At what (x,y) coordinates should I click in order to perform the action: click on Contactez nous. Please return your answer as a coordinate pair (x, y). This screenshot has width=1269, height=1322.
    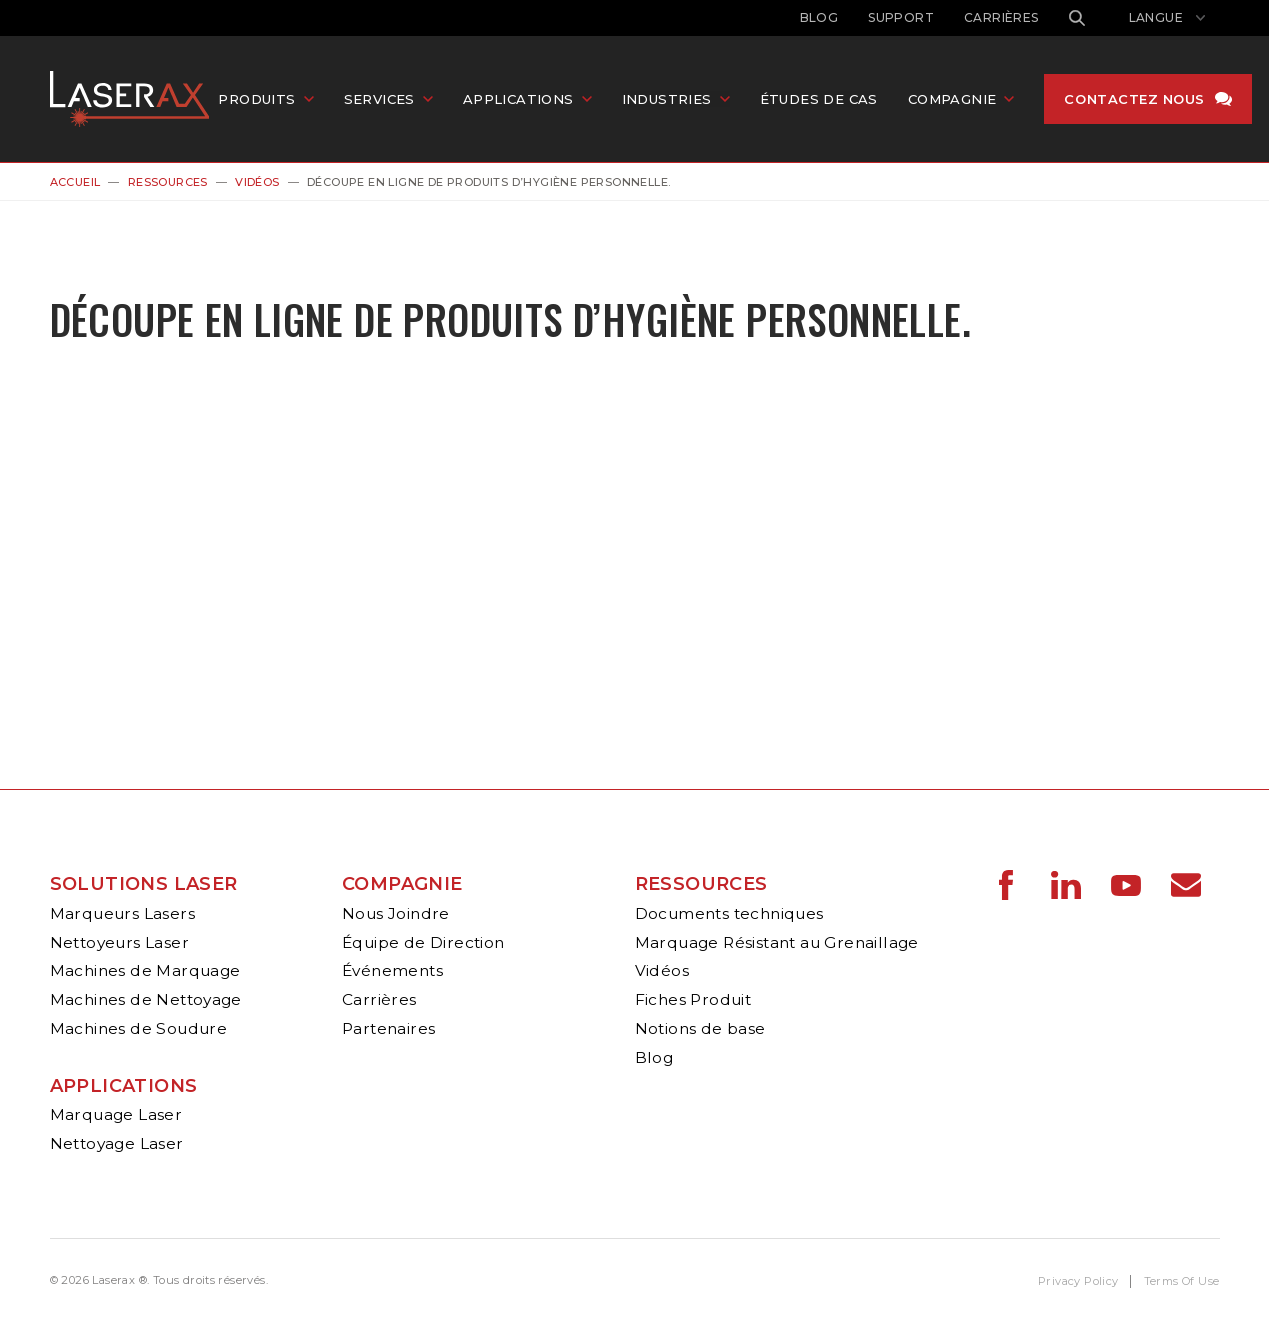
    Looking at the image, I should click on (1136, 99).